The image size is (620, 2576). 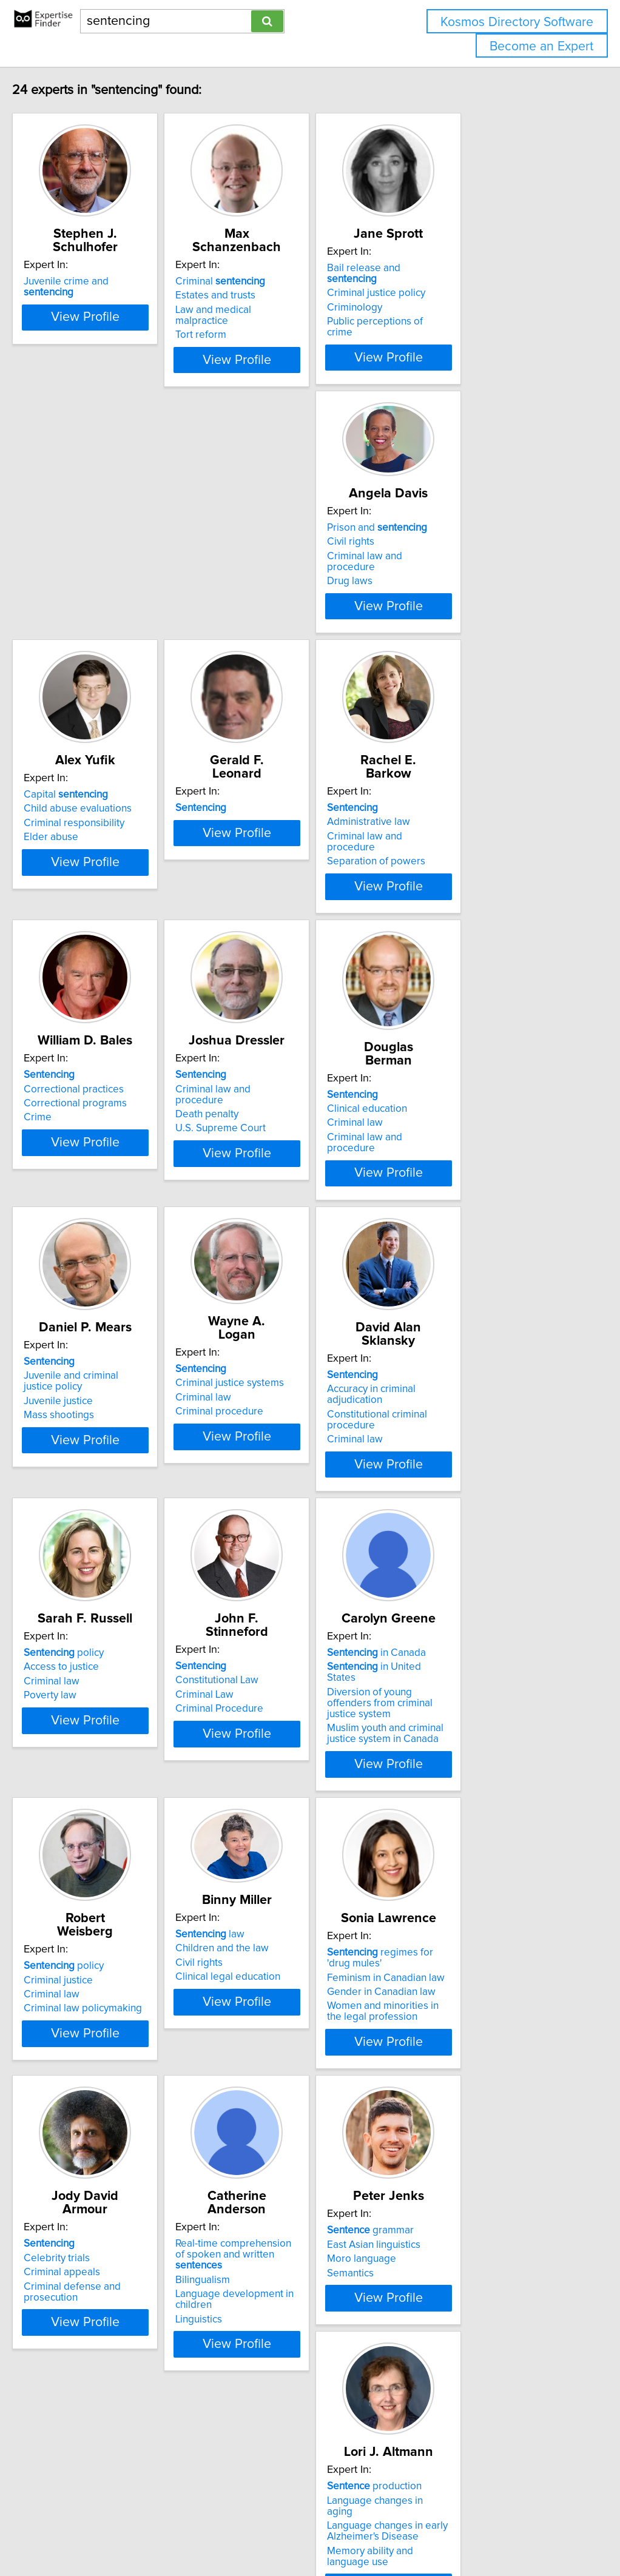 What do you see at coordinates (436, 2132) in the screenshot?
I see `Linguistics` at bounding box center [436, 2132].